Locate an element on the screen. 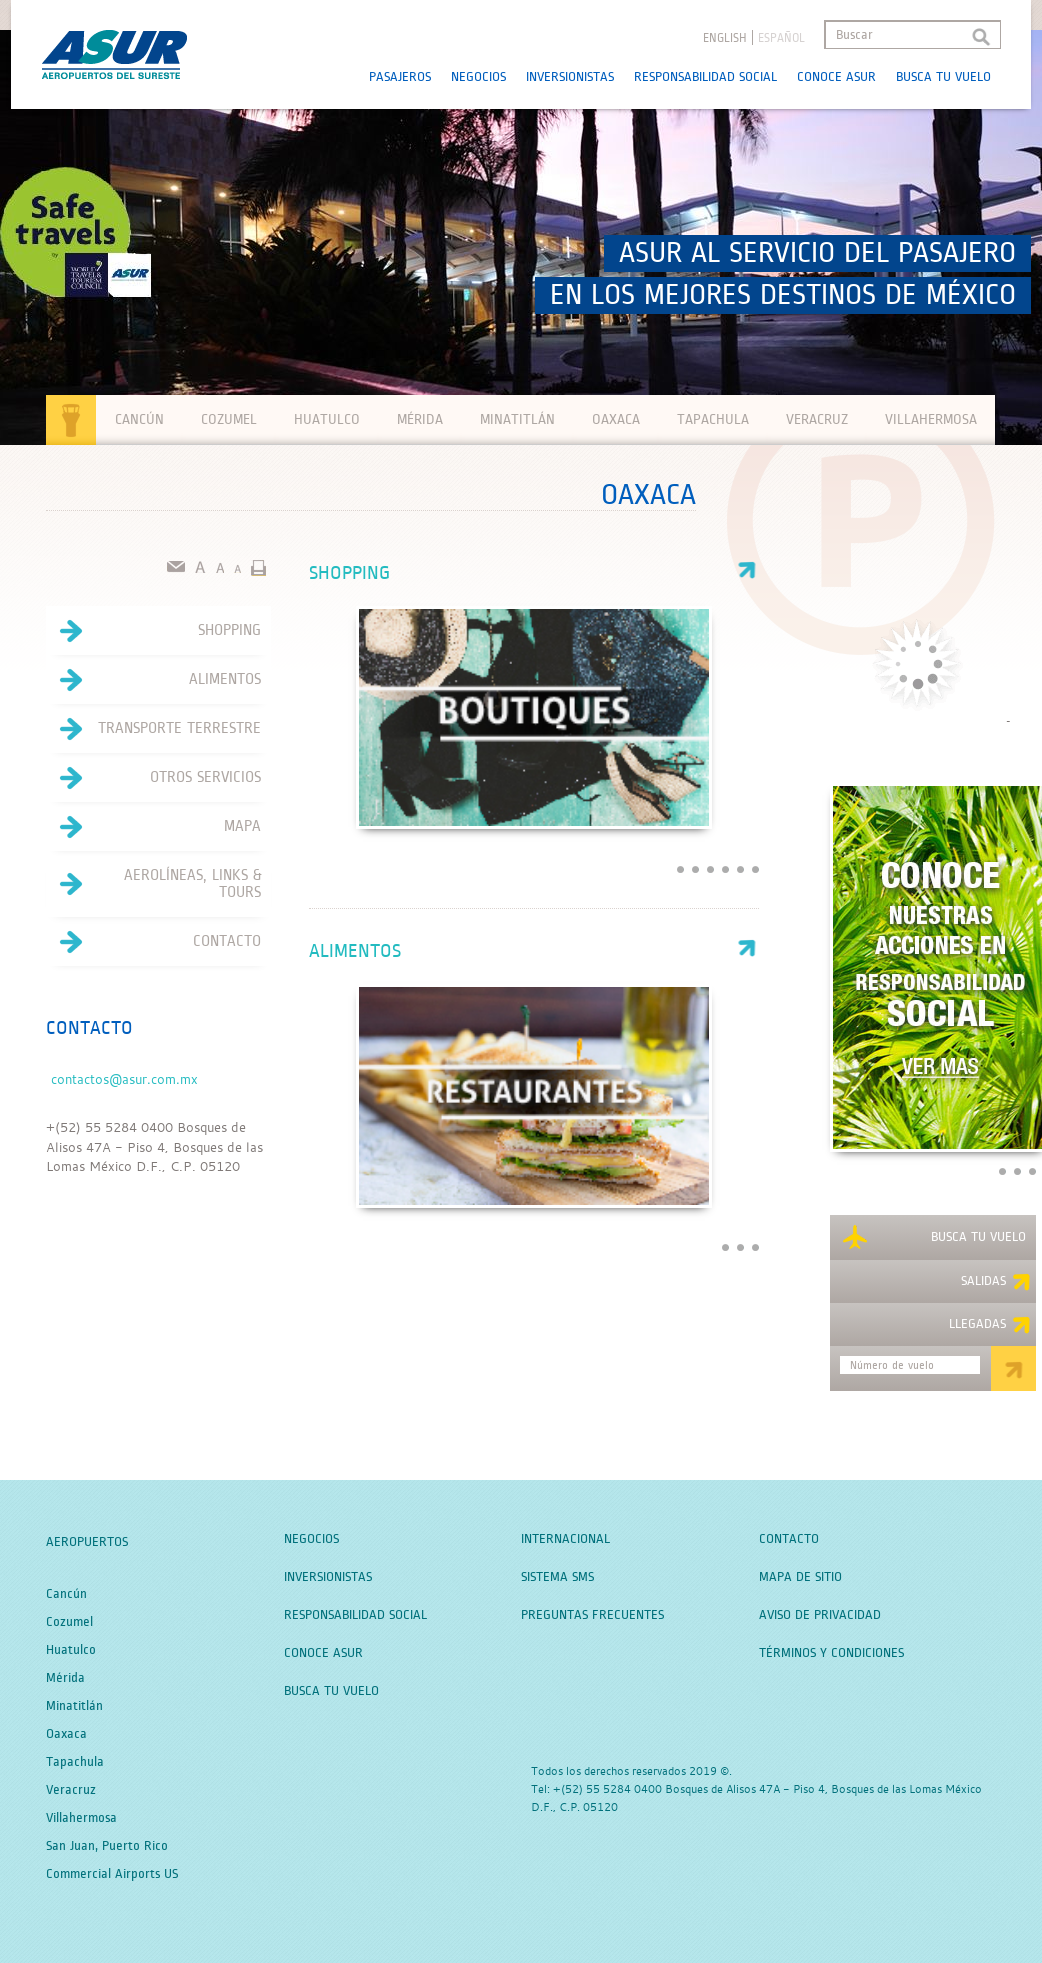 The width and height of the screenshot is (1042, 1963). Conoce Asur is located at coordinates (836, 77).